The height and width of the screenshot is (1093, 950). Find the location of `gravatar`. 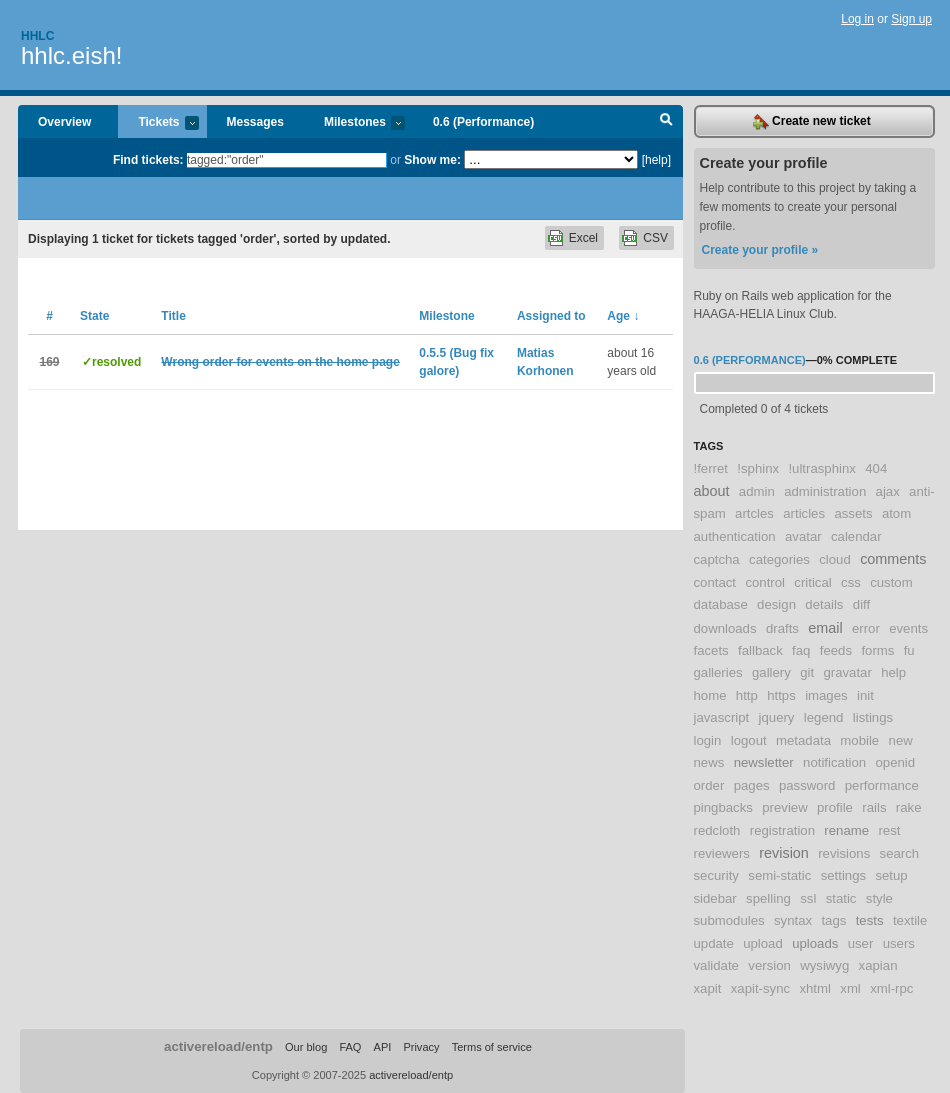

gravatar is located at coordinates (847, 672).